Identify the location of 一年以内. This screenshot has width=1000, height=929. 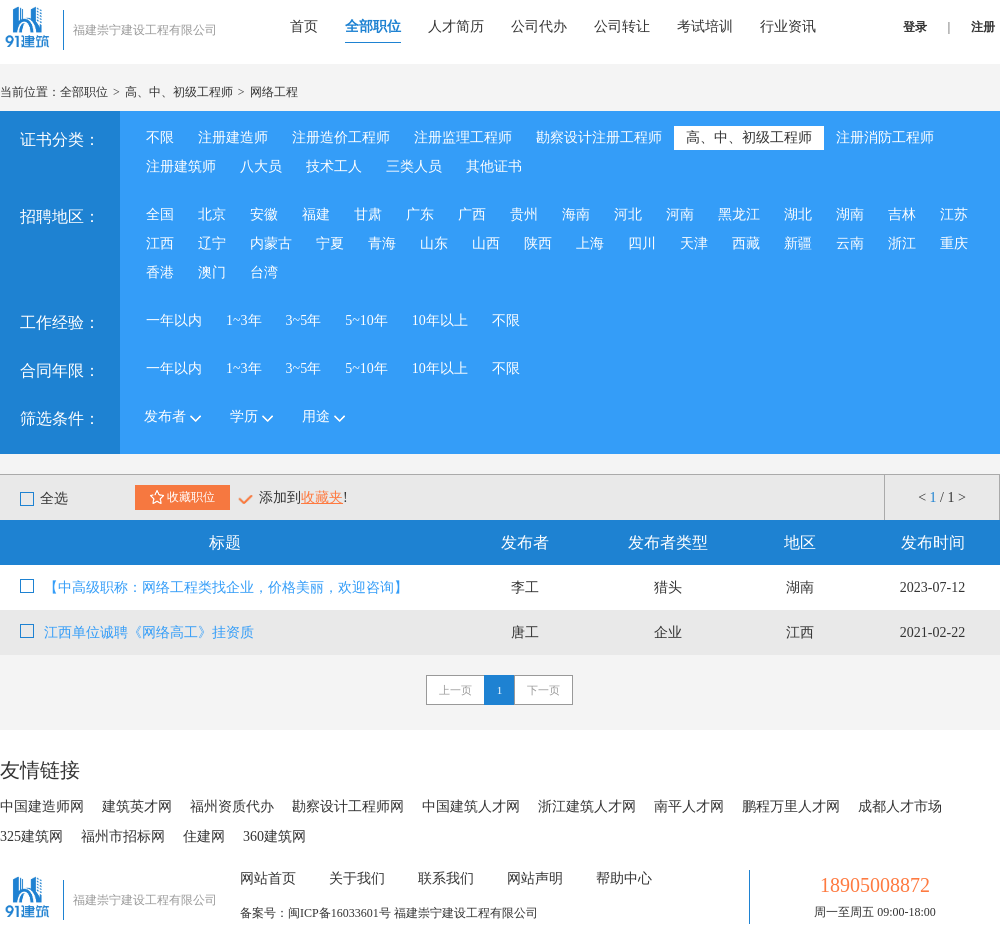
(174, 320).